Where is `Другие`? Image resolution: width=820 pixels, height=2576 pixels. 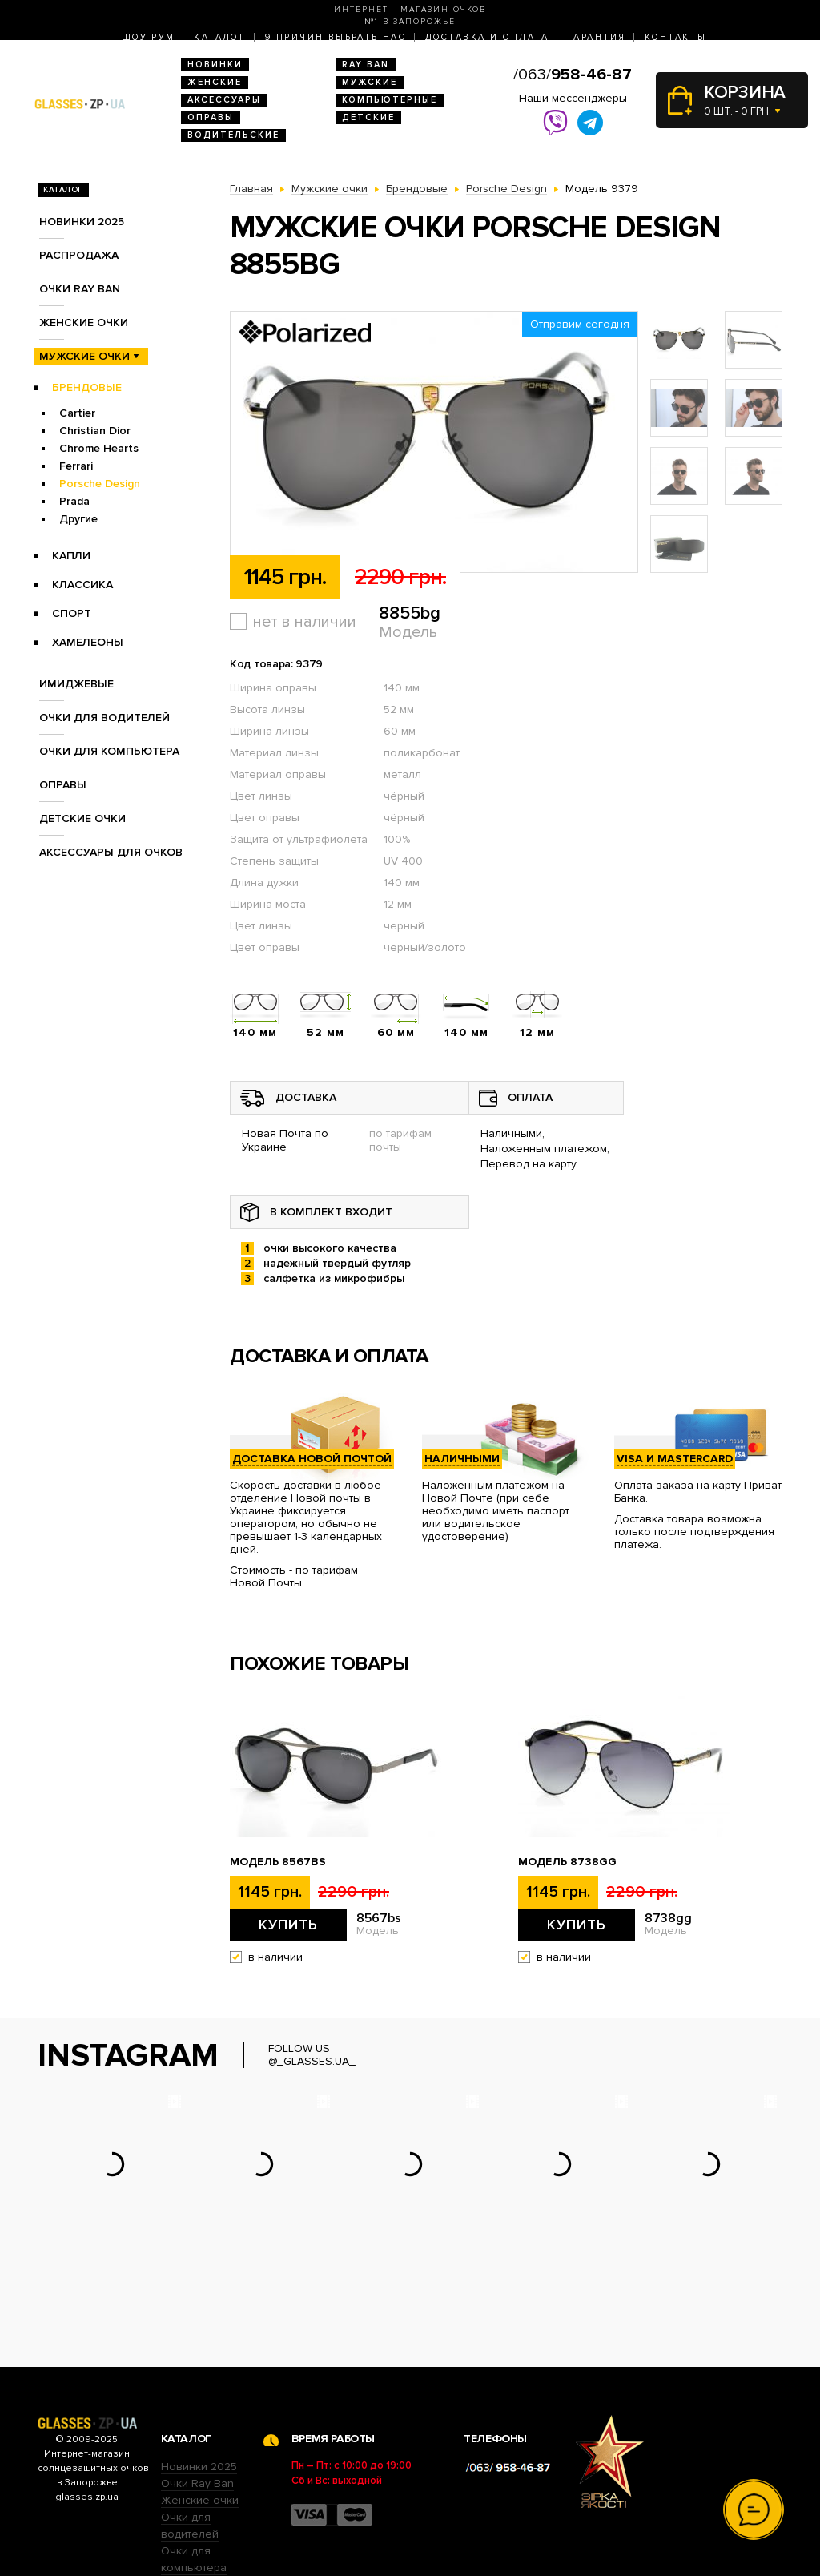
Другие is located at coordinates (78, 519).